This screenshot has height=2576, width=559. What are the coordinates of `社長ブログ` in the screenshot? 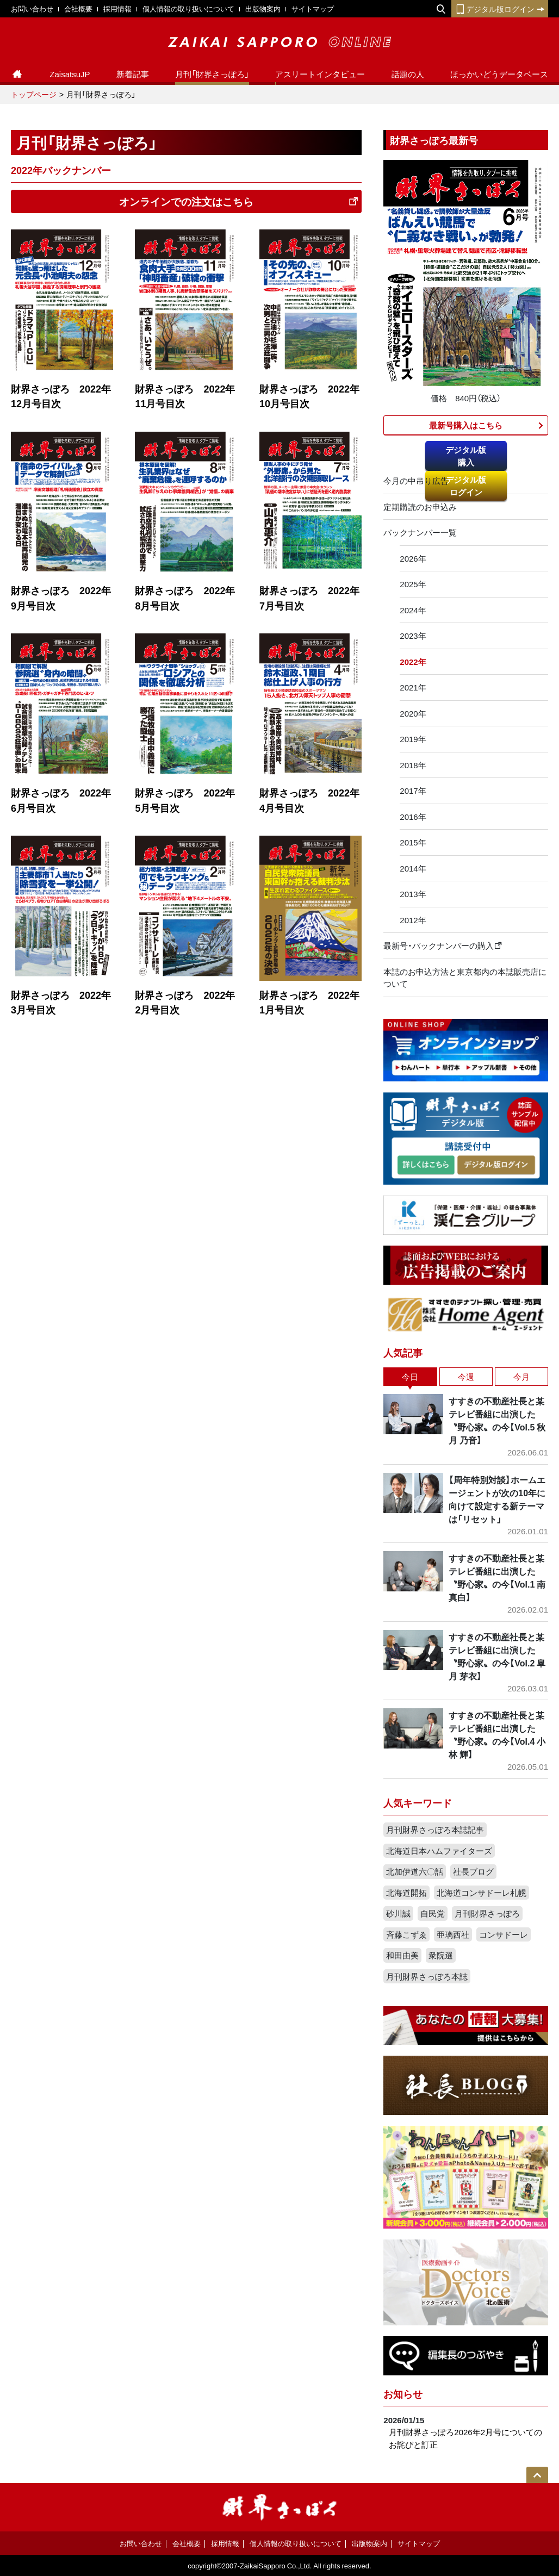 It's located at (473, 1871).